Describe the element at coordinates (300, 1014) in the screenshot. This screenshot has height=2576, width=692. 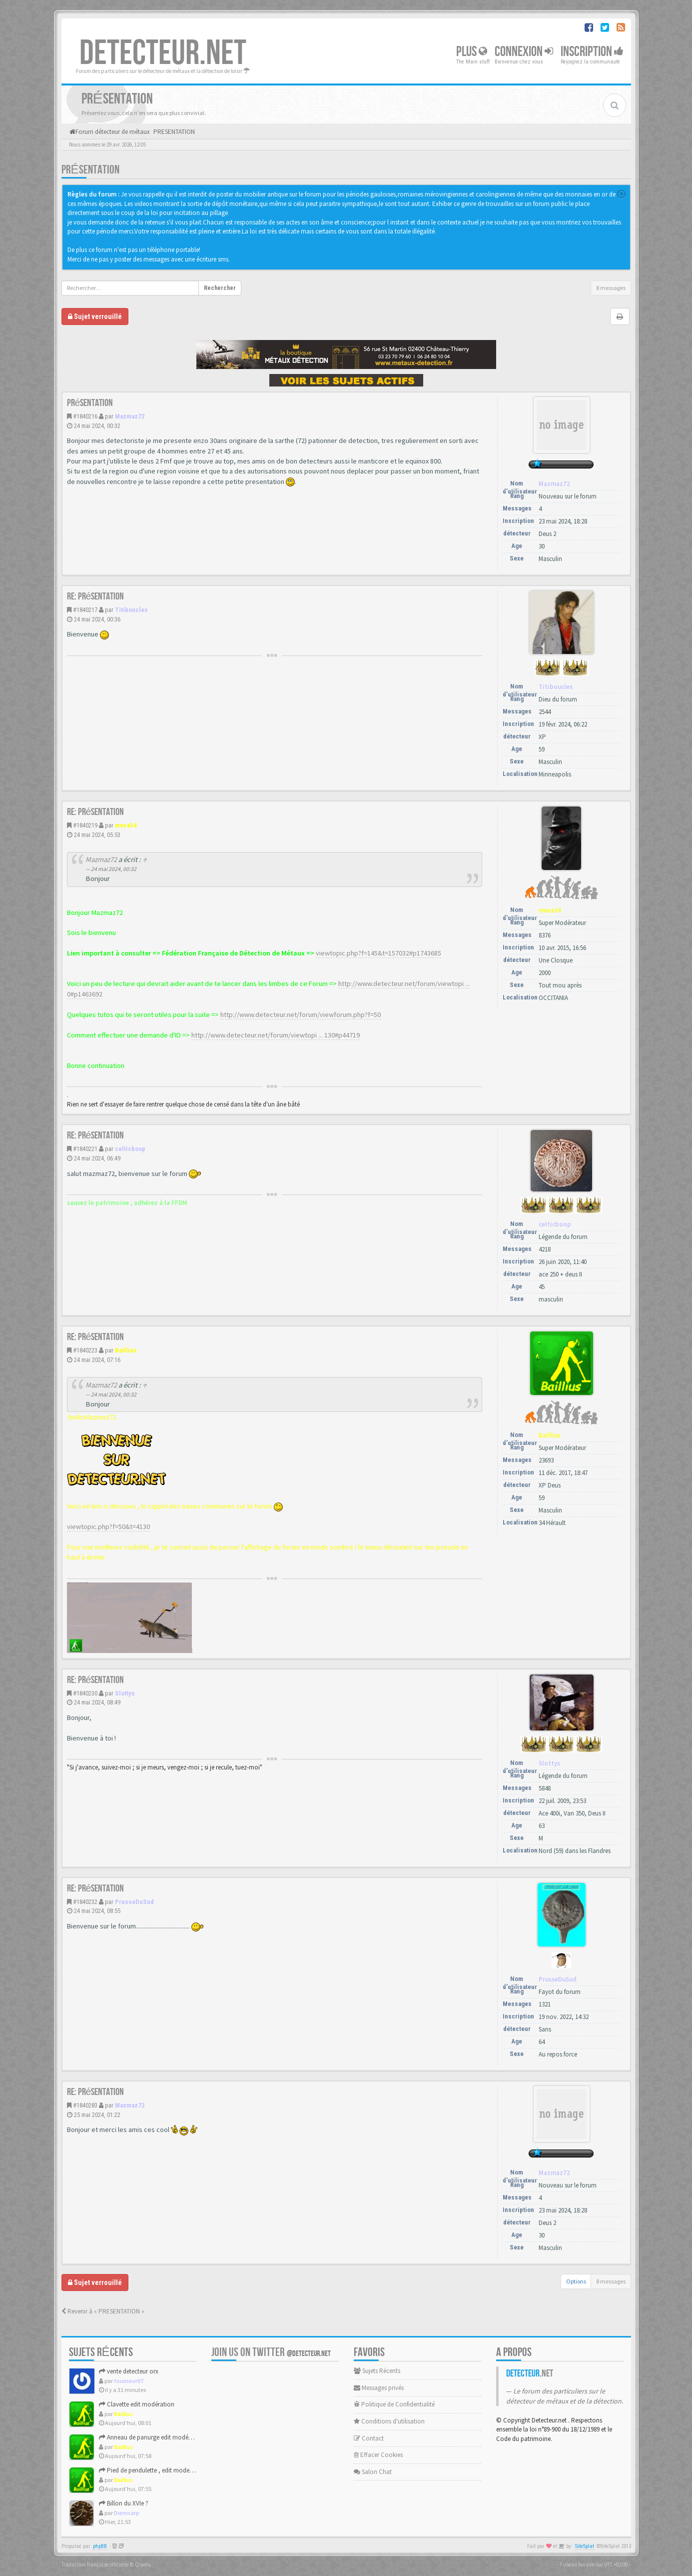
I see `http://www.detecteur.net/forum/viewforum.php?f=50` at that location.